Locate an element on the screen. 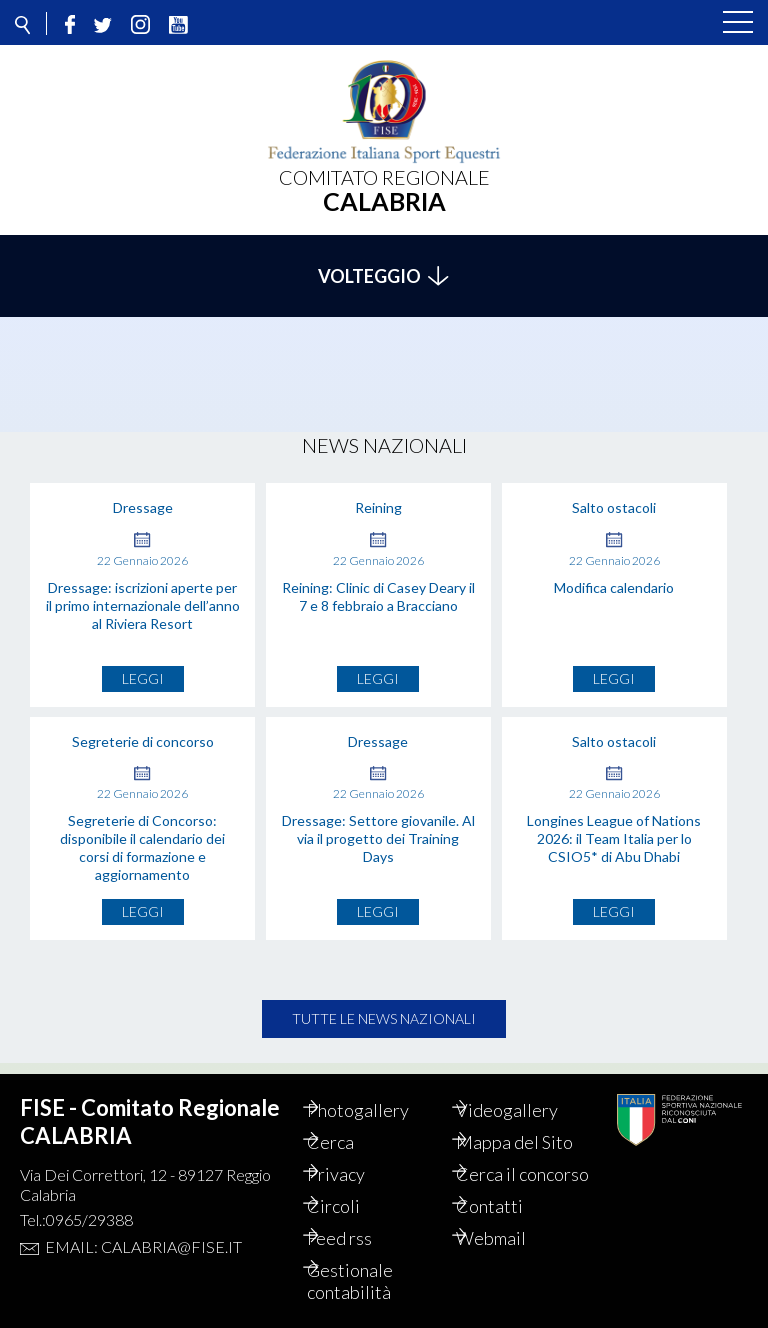  Dressage: iscrizioni aperte per il primo internazionale dell’anno al Riviera Resort is located at coordinates (143, 594).